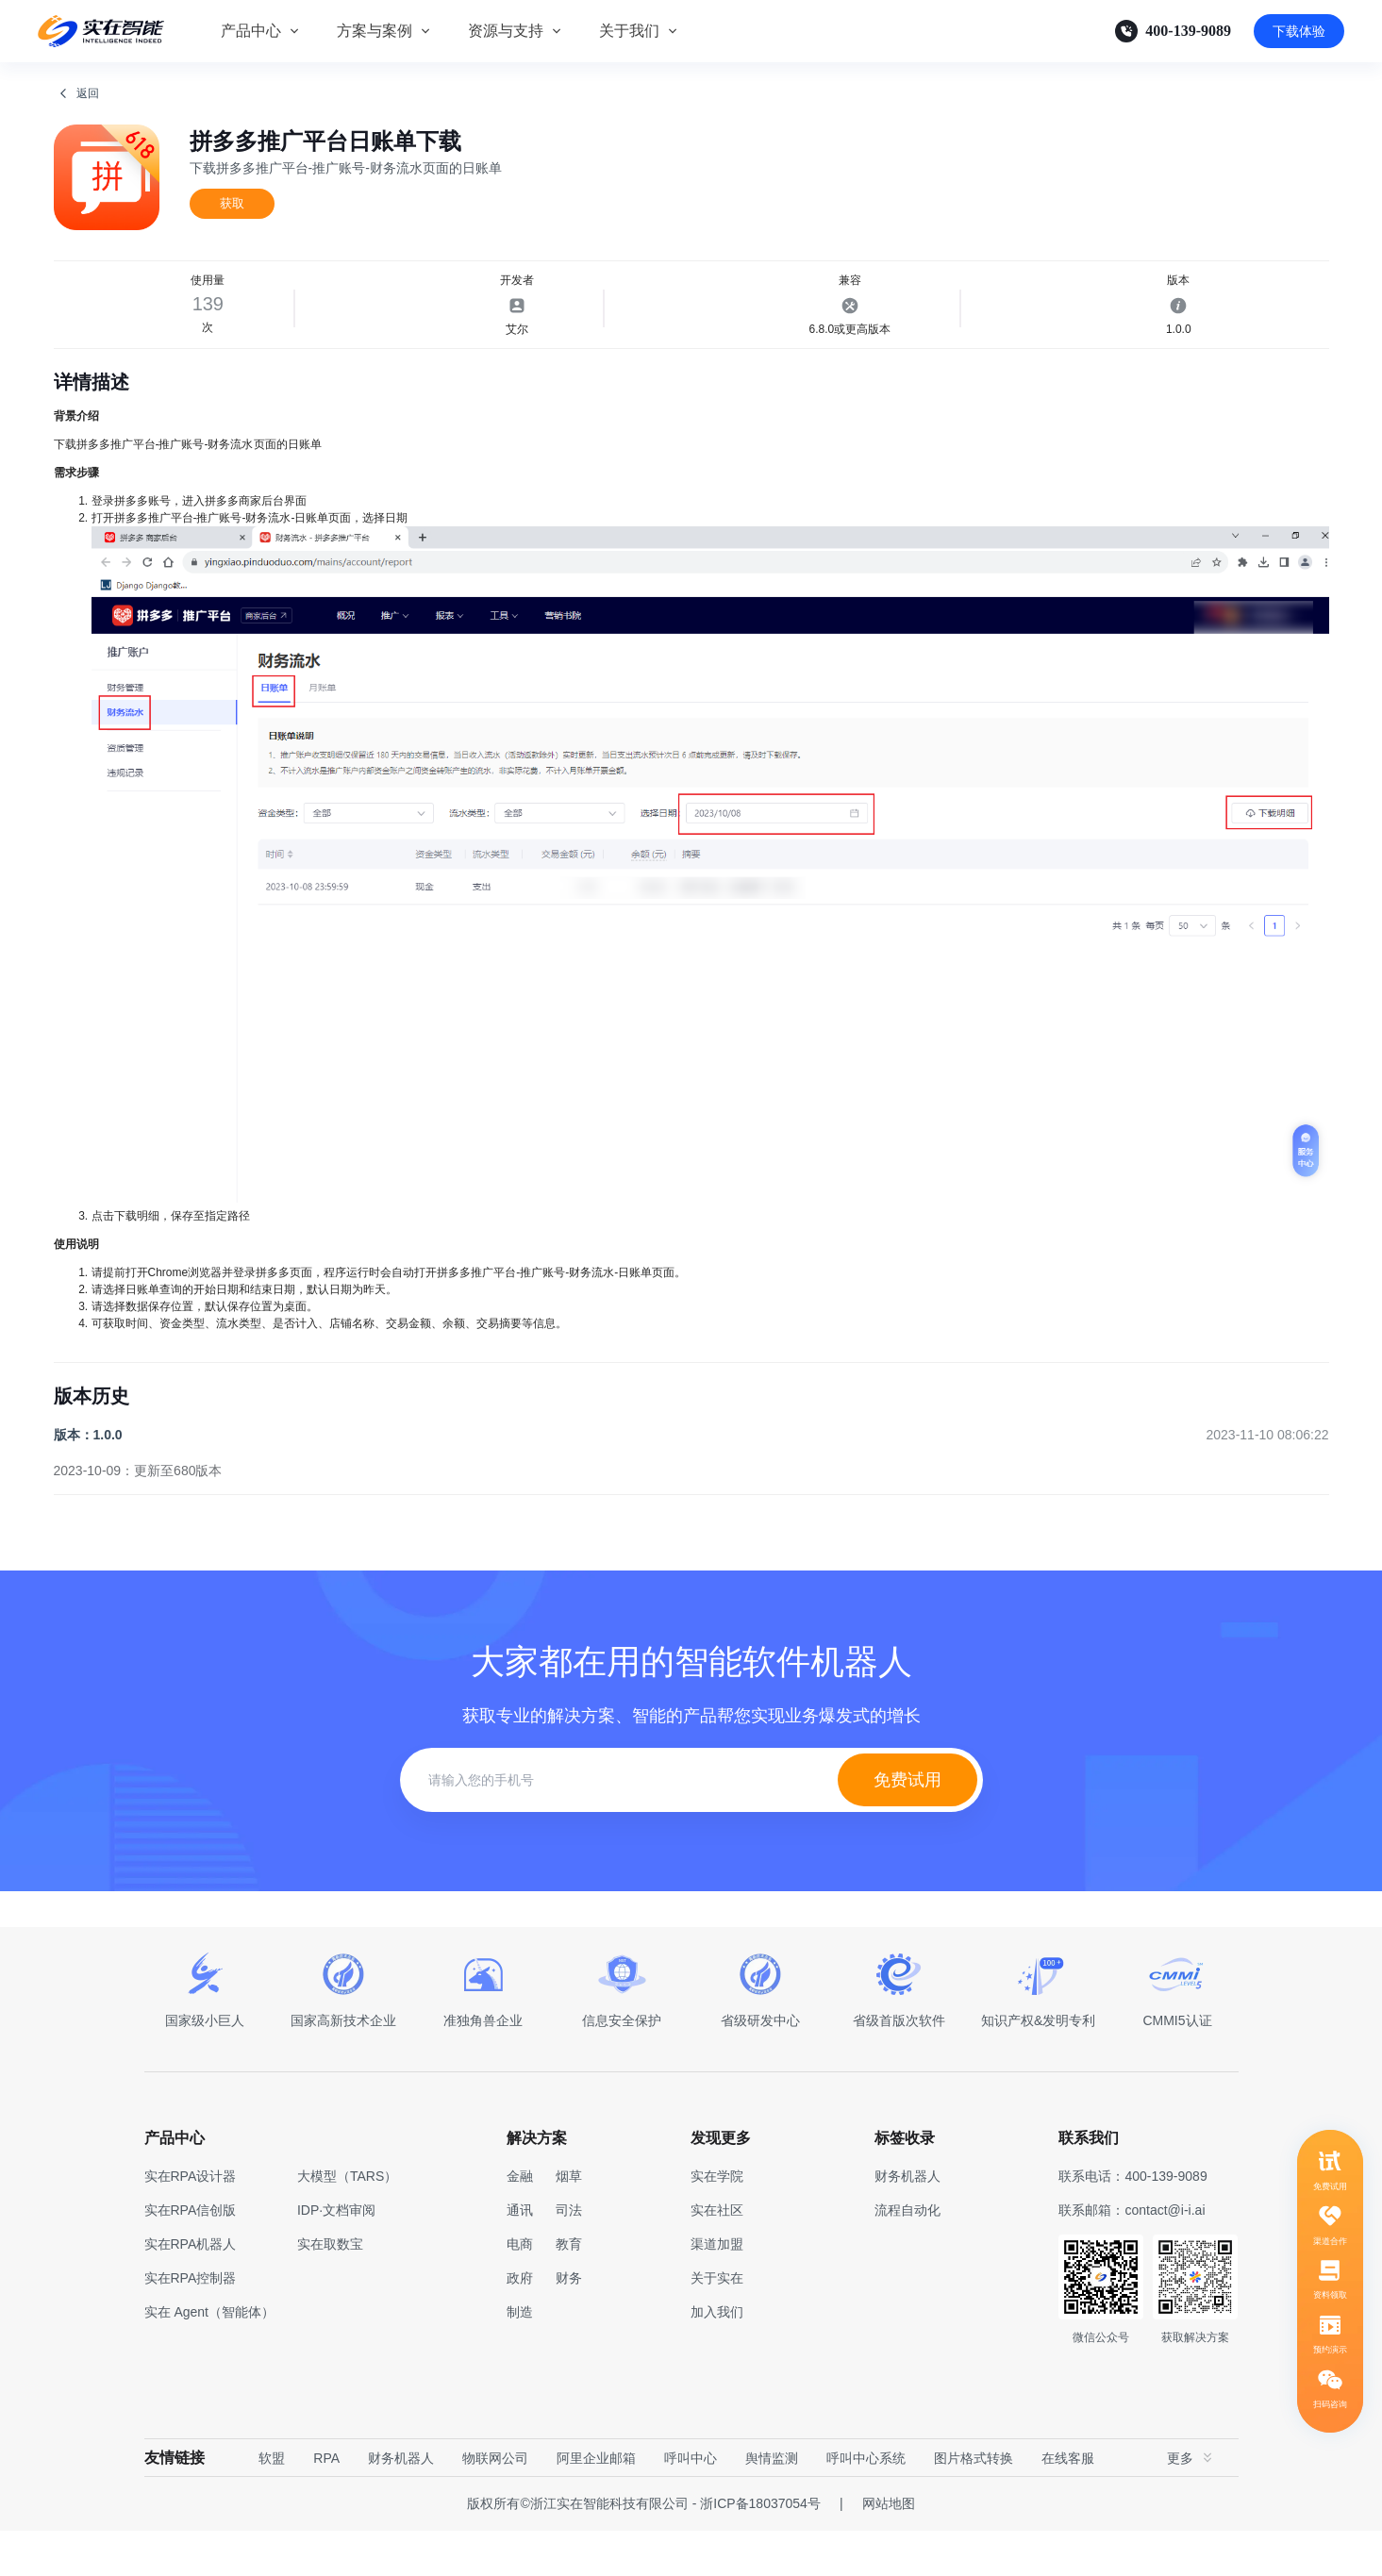  I want to click on 网站地图, so click(888, 2548).